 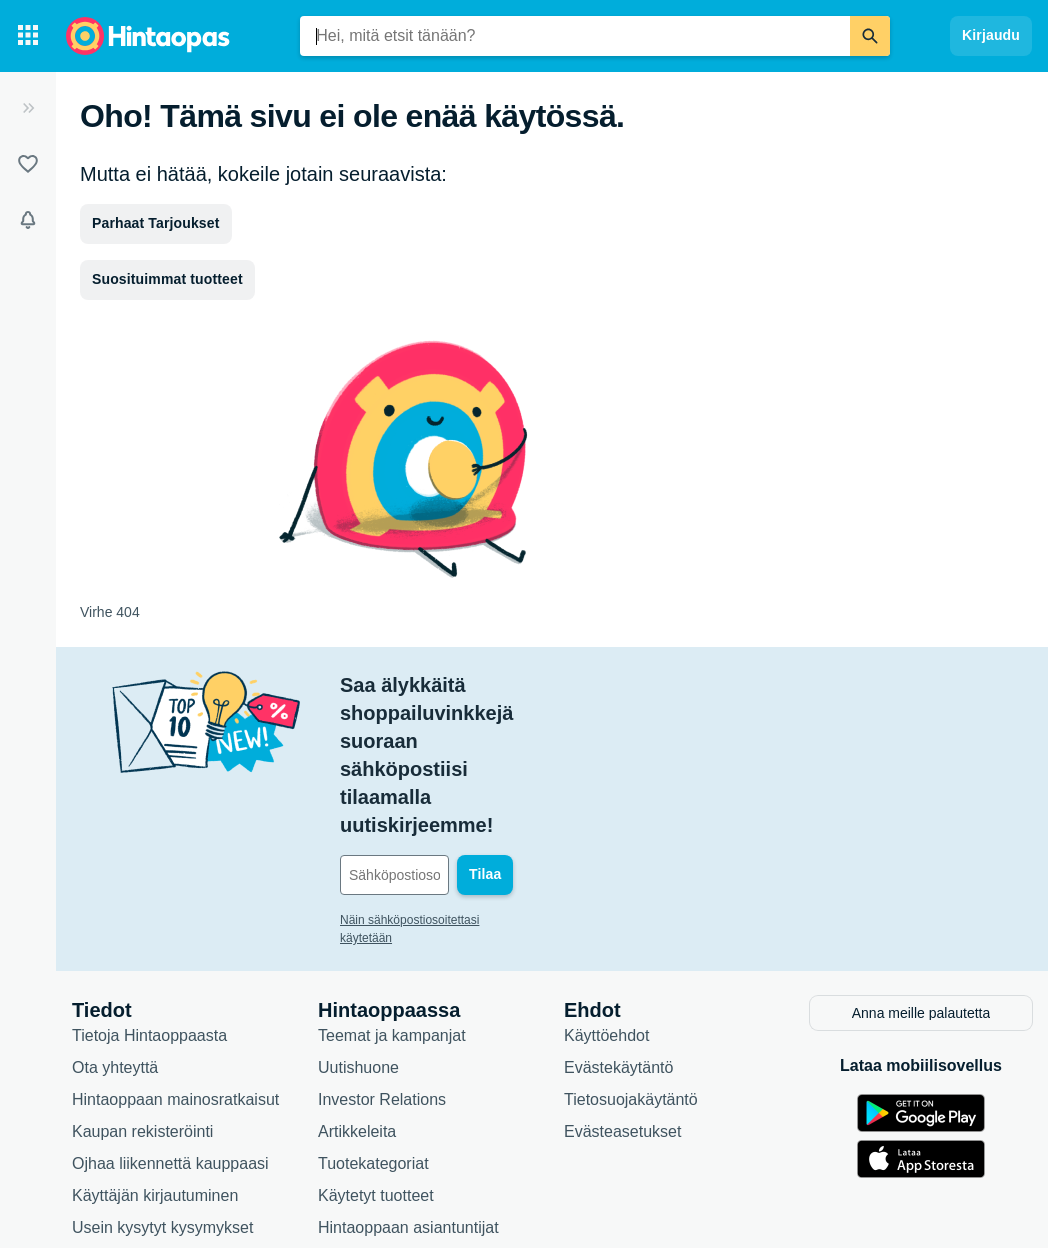 What do you see at coordinates (28, 164) in the screenshot?
I see `[Listat]` at bounding box center [28, 164].